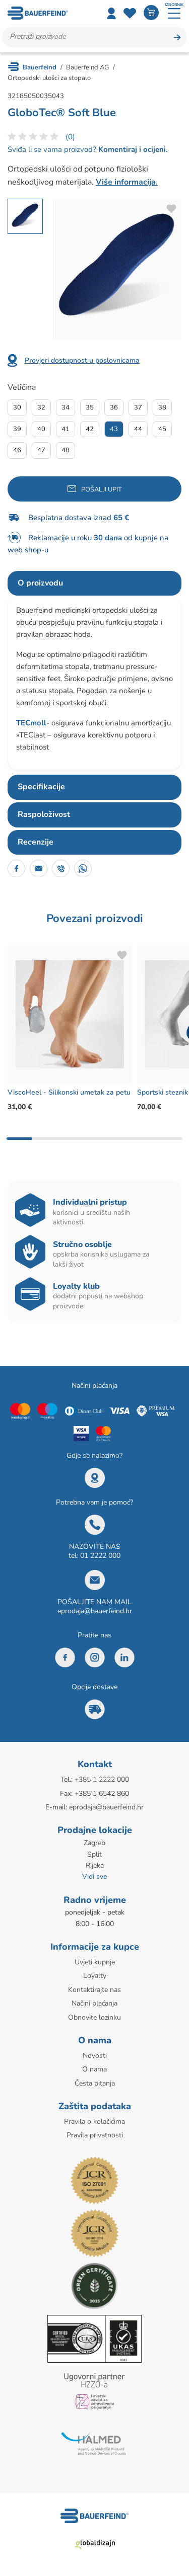 Image resolution: width=189 pixels, height=2576 pixels. I want to click on 30, so click(17, 407).